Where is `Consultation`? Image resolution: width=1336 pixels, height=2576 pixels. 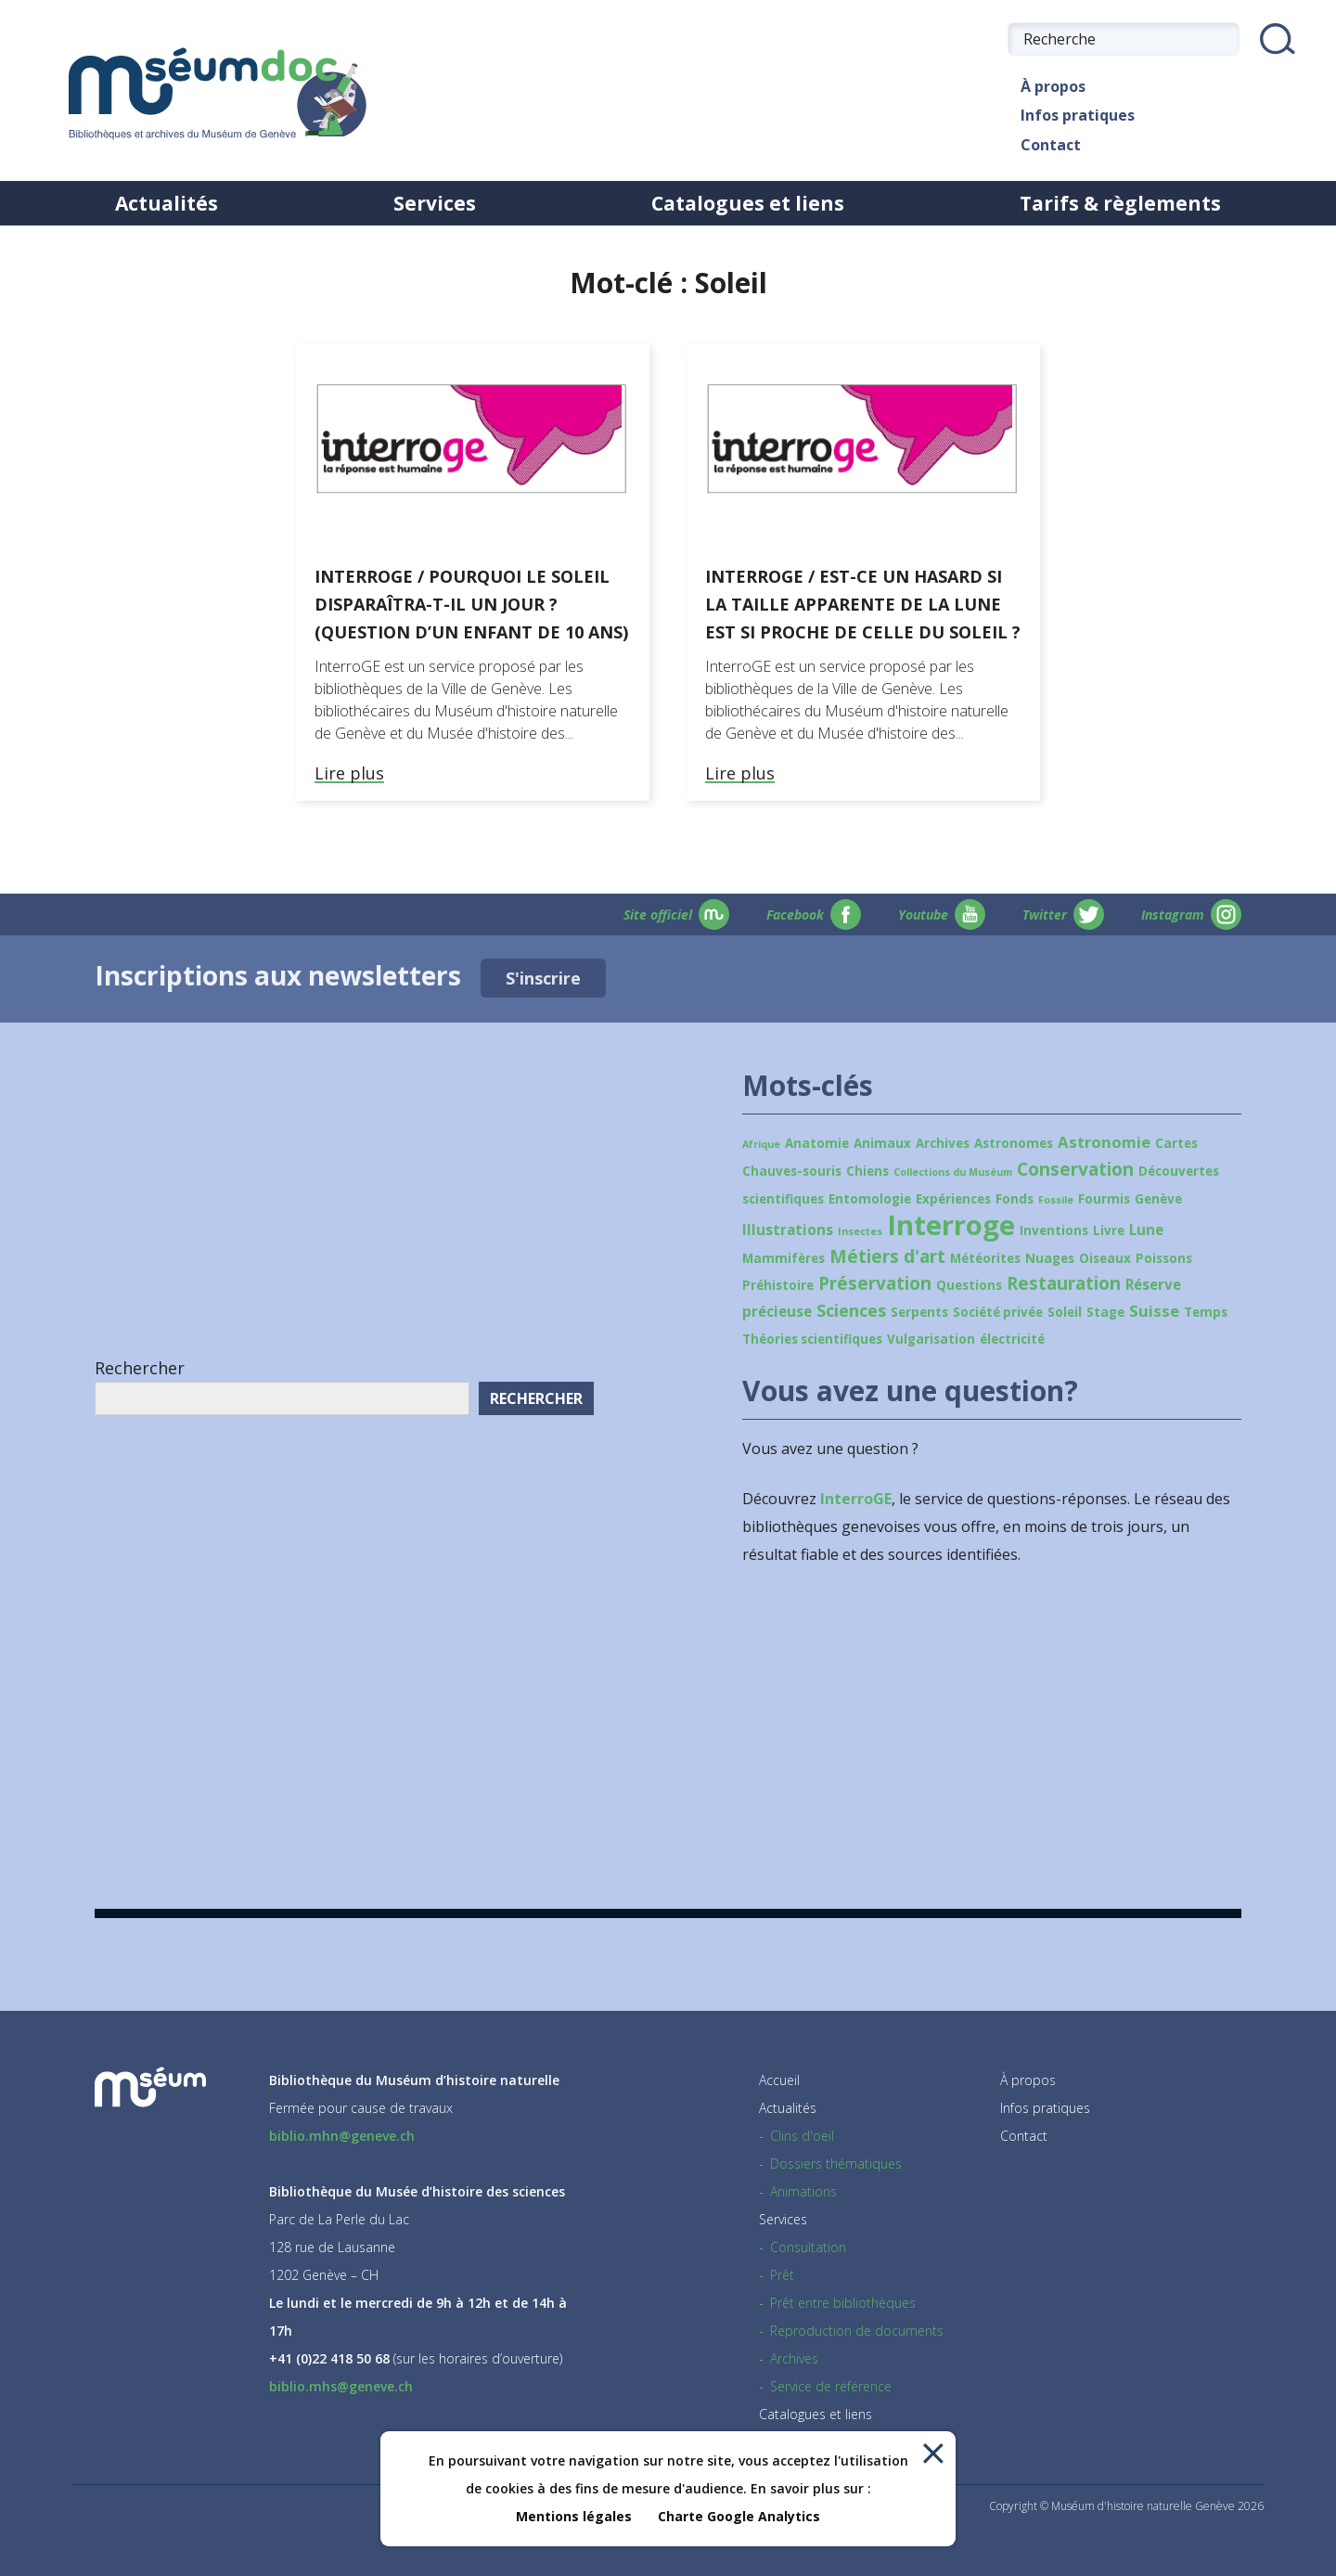
Consultation is located at coordinates (808, 2247).